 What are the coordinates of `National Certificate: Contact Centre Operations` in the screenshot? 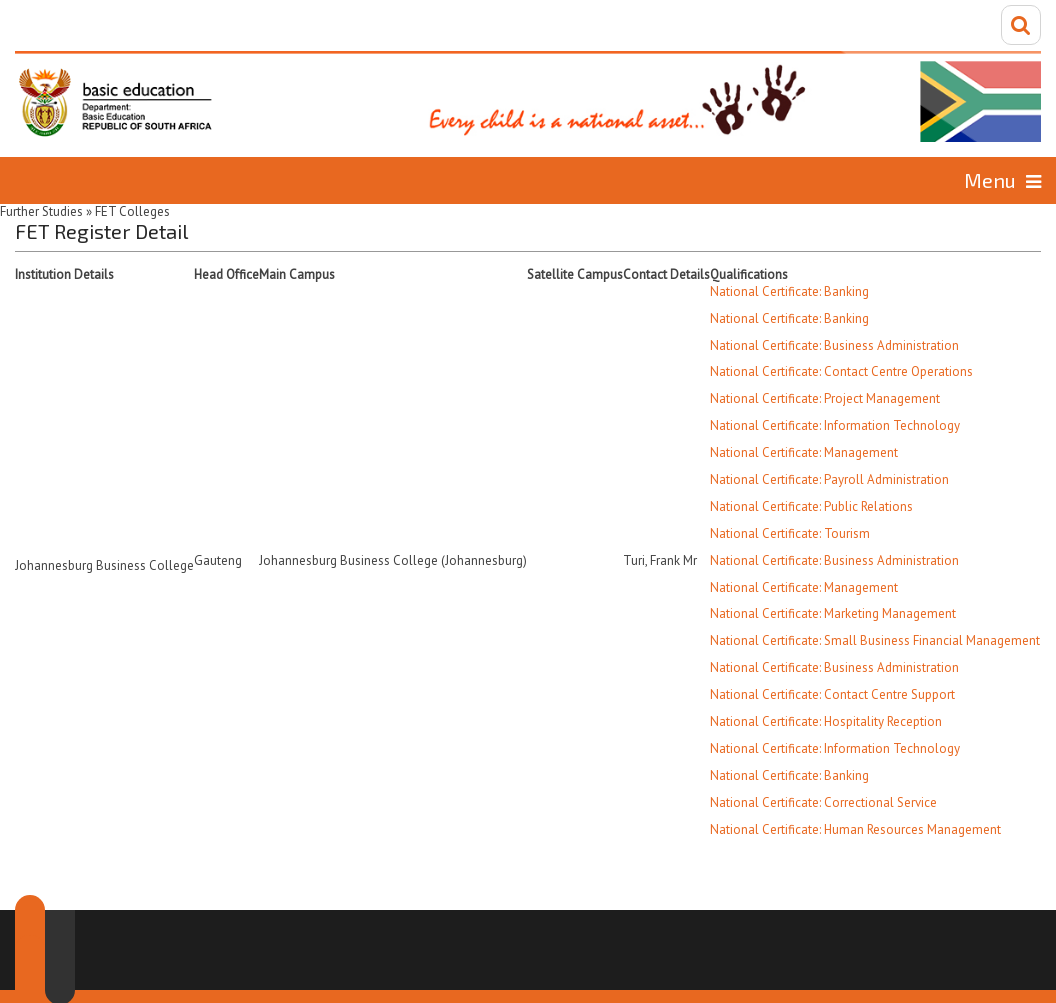 It's located at (841, 371).